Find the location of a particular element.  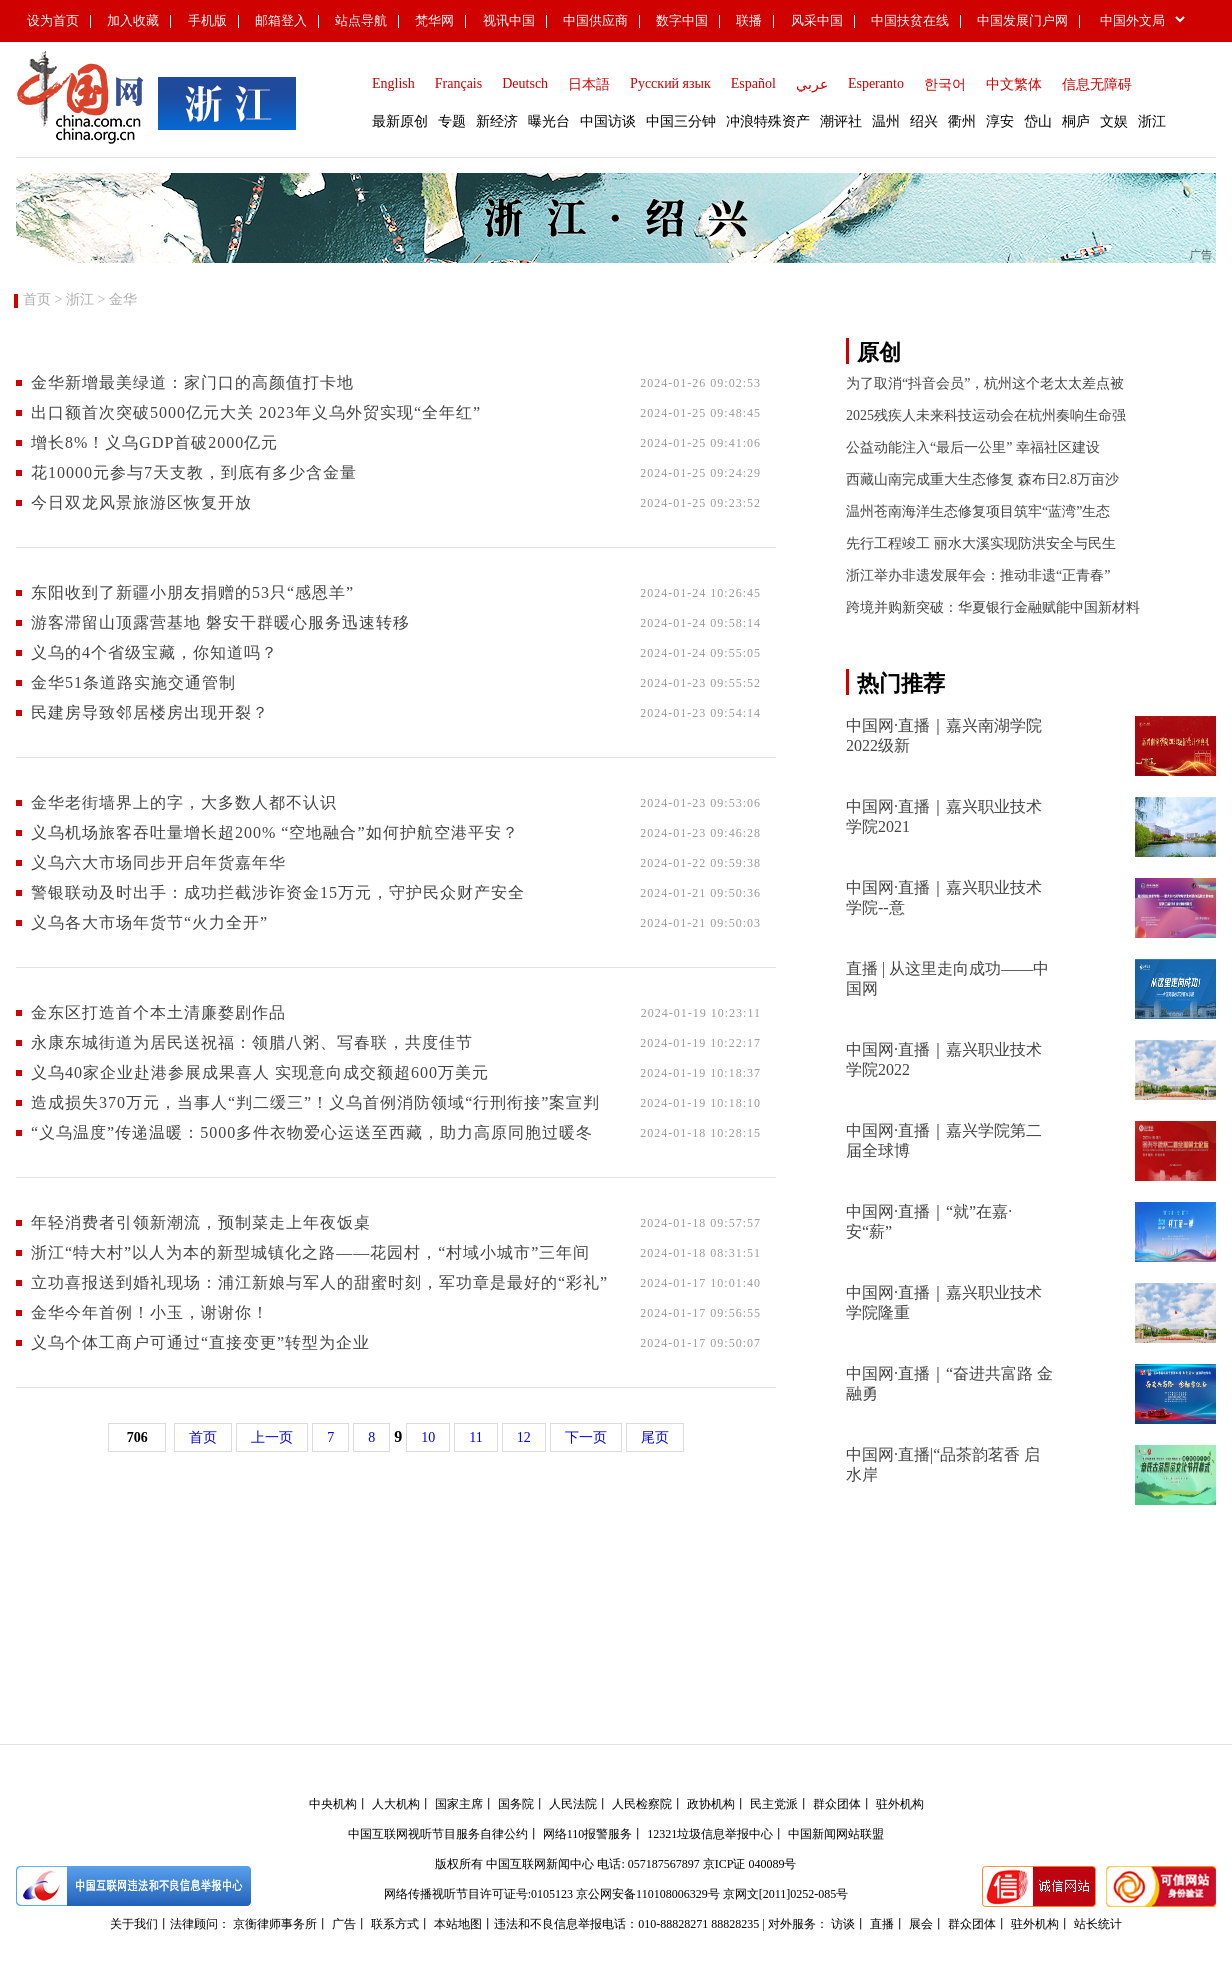

中国扶贫在线 is located at coordinates (910, 20).